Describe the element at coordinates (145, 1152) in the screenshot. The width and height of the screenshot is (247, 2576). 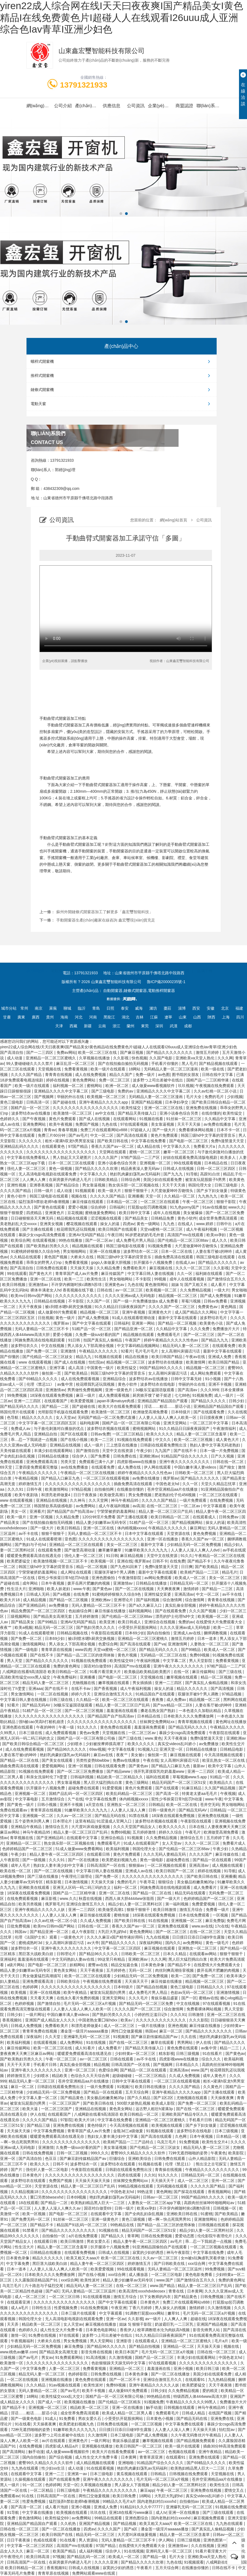
I see `蜜桃一区二区三区` at that location.